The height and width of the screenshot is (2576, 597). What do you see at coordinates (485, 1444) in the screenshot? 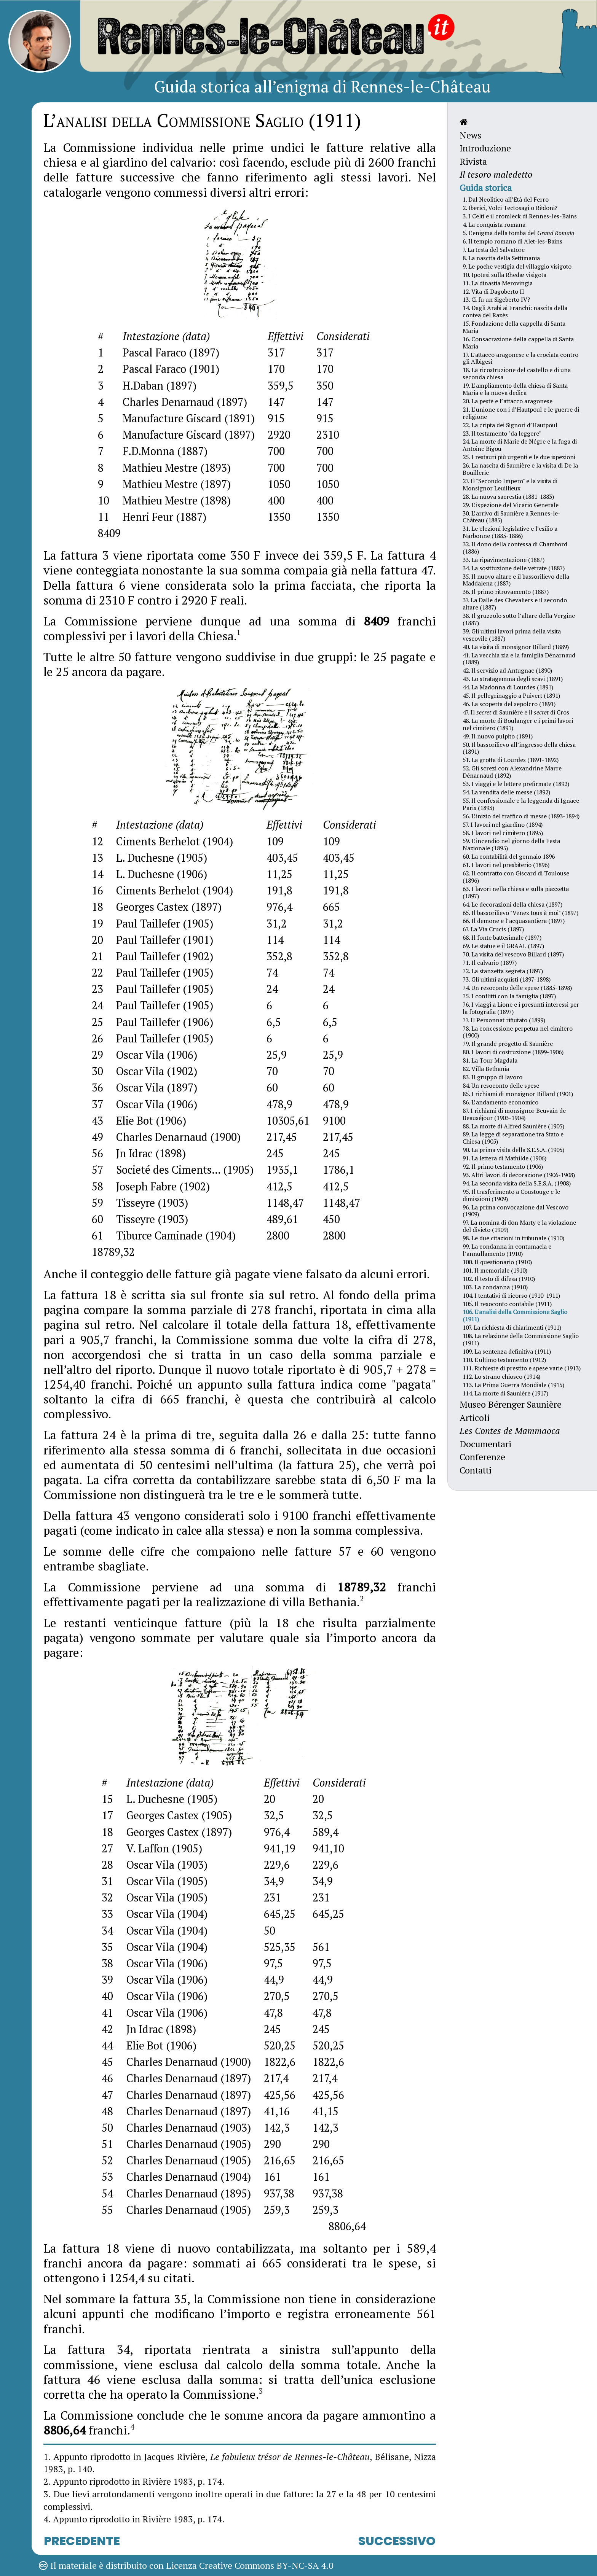
I see `Documentari` at bounding box center [485, 1444].